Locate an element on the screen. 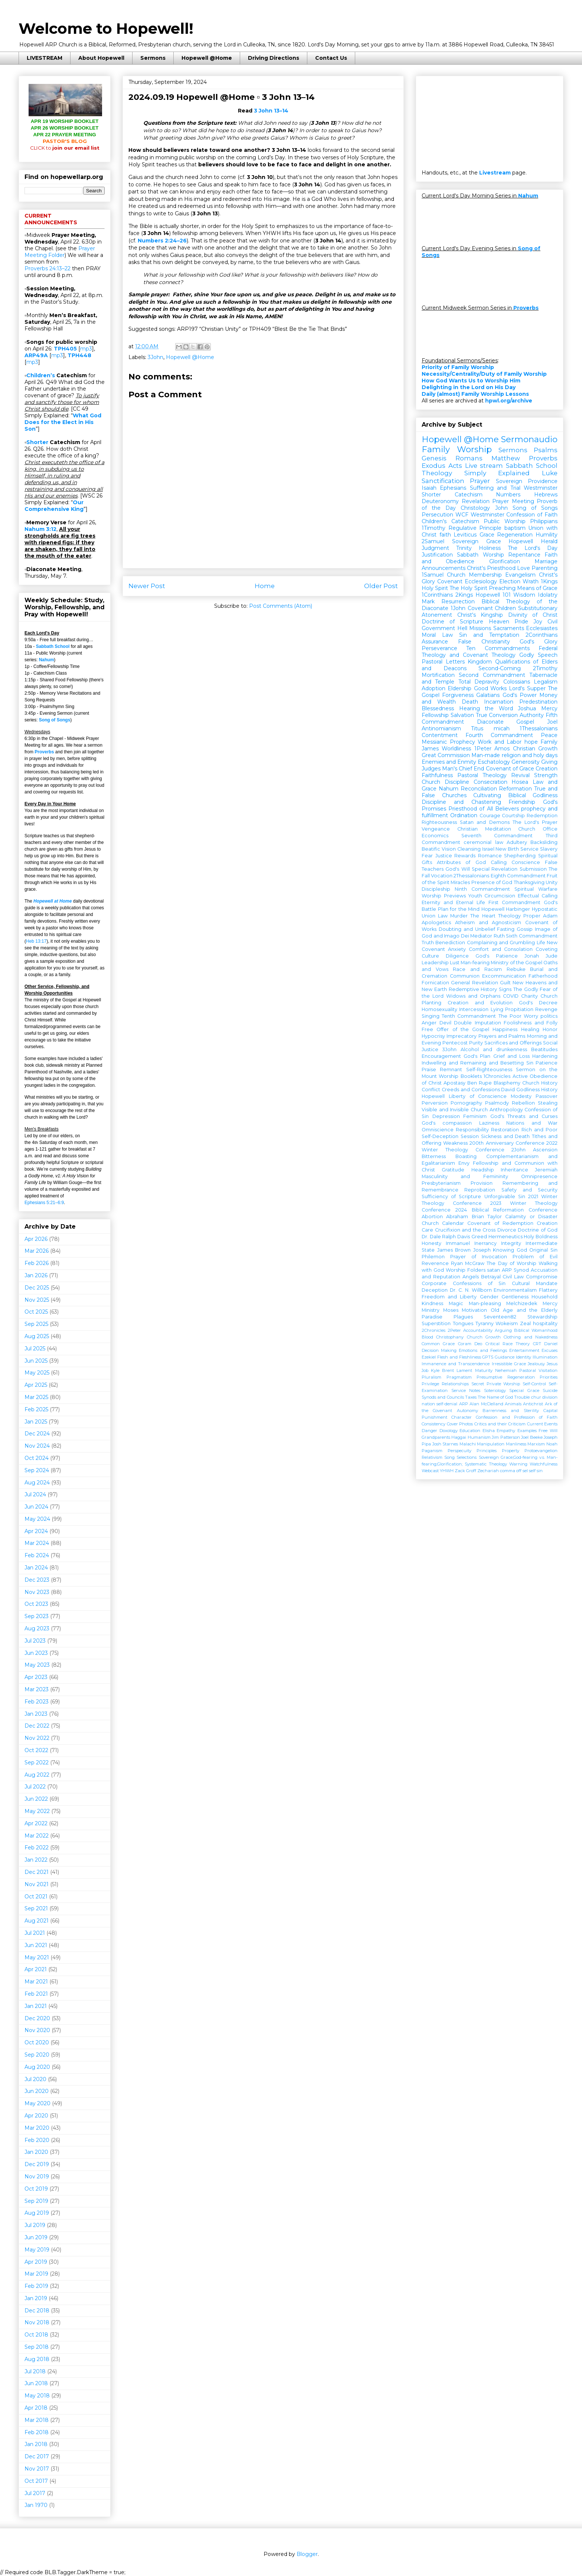 The width and height of the screenshot is (582, 2576). Circumcision is located at coordinates (499, 896).